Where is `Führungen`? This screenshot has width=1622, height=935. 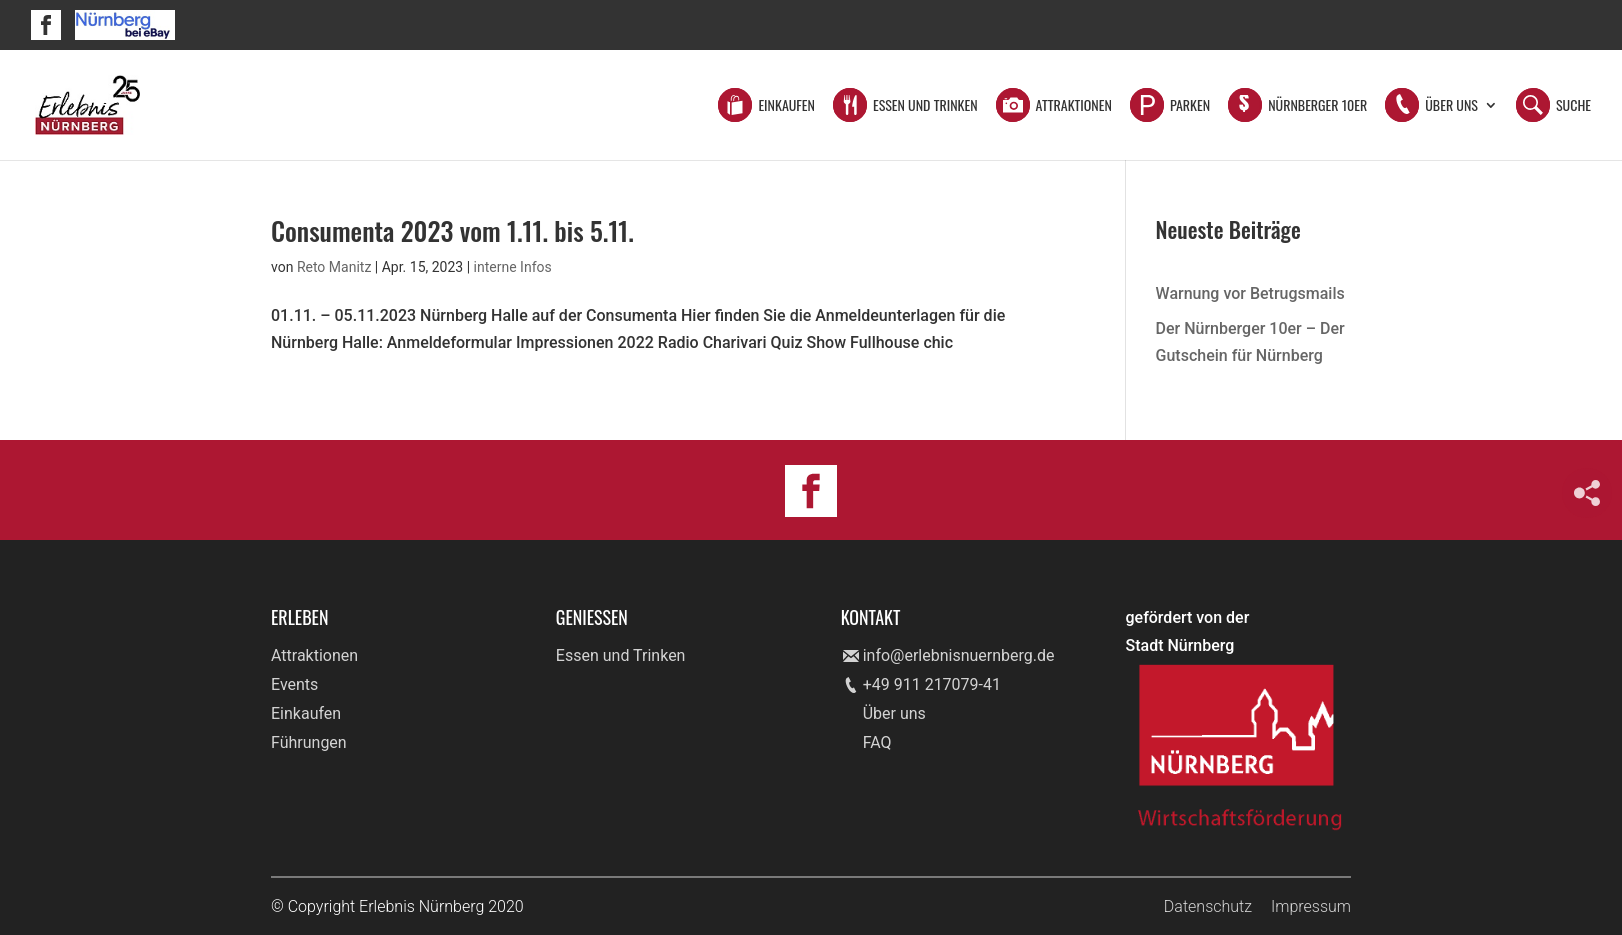 Führungen is located at coordinates (309, 742).